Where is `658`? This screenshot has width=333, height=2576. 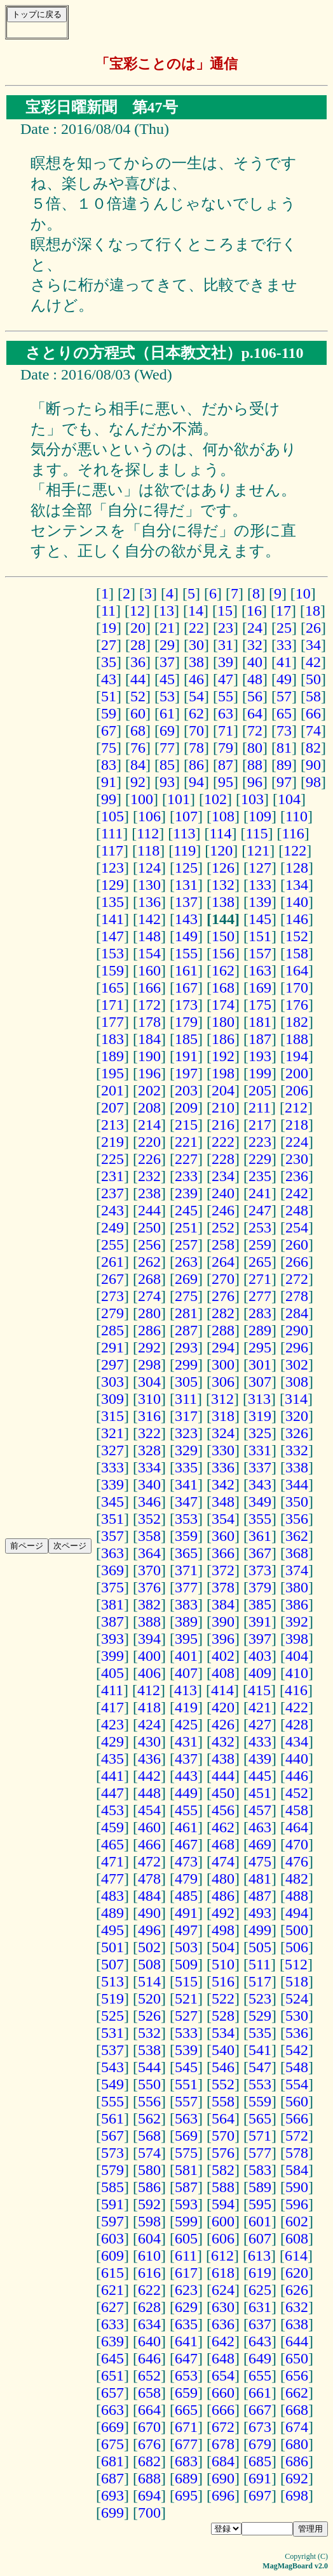
658 is located at coordinates (149, 2392).